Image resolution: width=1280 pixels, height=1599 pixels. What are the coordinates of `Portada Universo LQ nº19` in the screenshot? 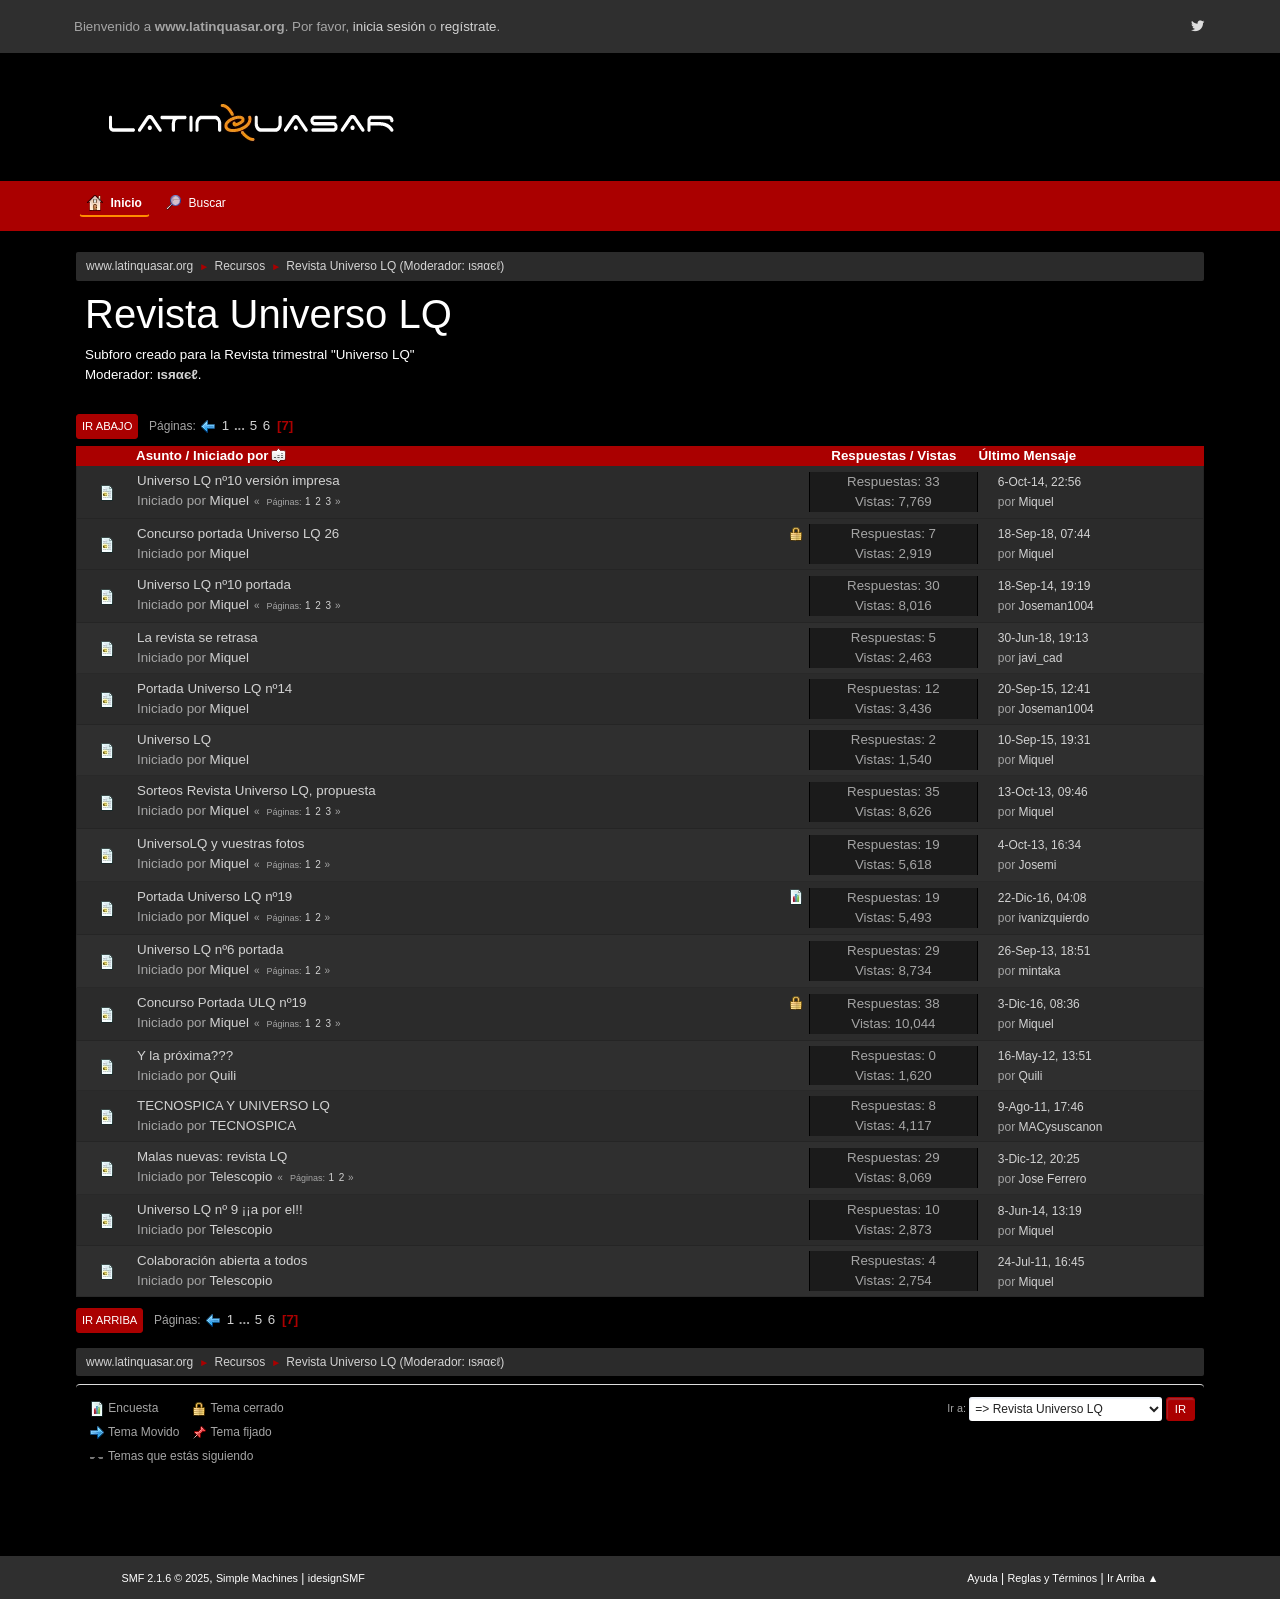 It's located at (214, 896).